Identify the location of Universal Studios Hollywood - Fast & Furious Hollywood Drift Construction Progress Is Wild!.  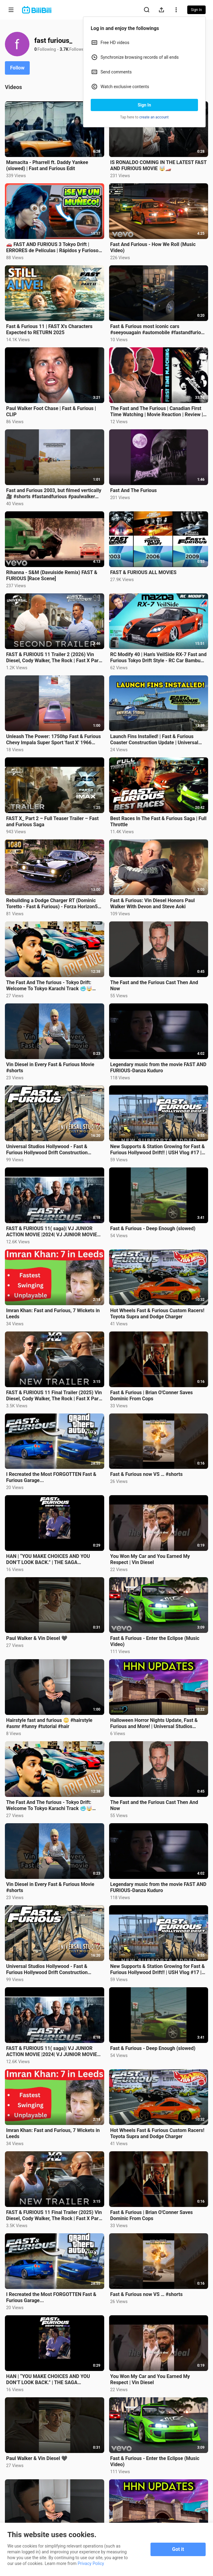
(47, 1150).